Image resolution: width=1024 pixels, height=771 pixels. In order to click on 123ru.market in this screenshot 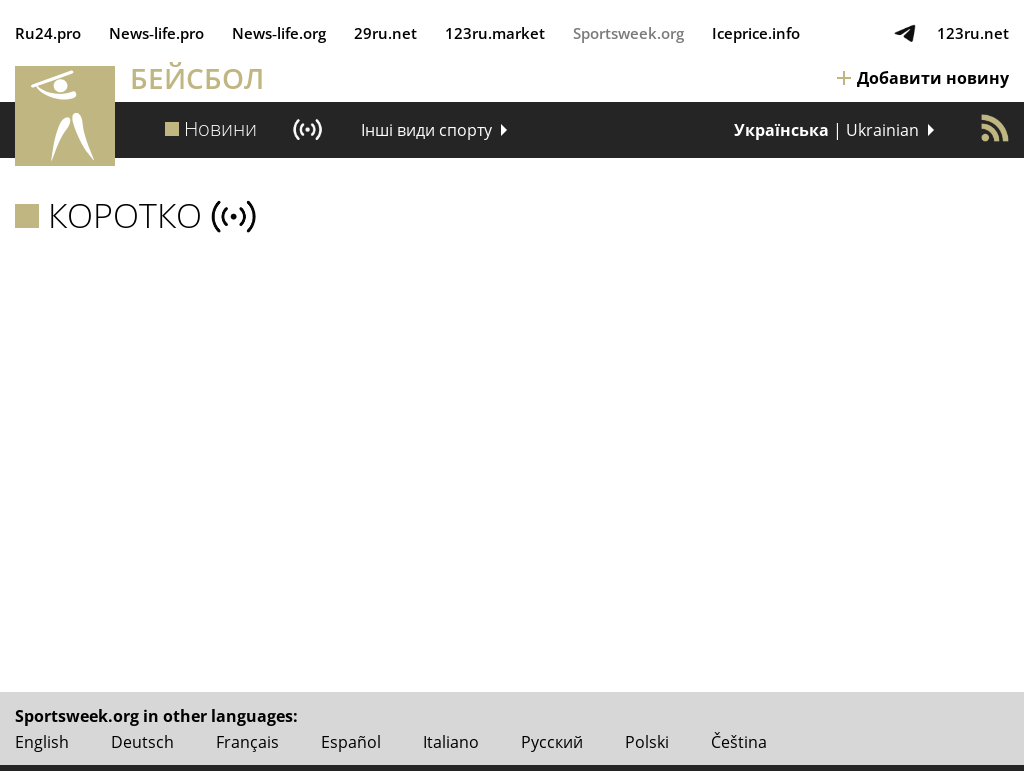, I will do `click(495, 33)`.